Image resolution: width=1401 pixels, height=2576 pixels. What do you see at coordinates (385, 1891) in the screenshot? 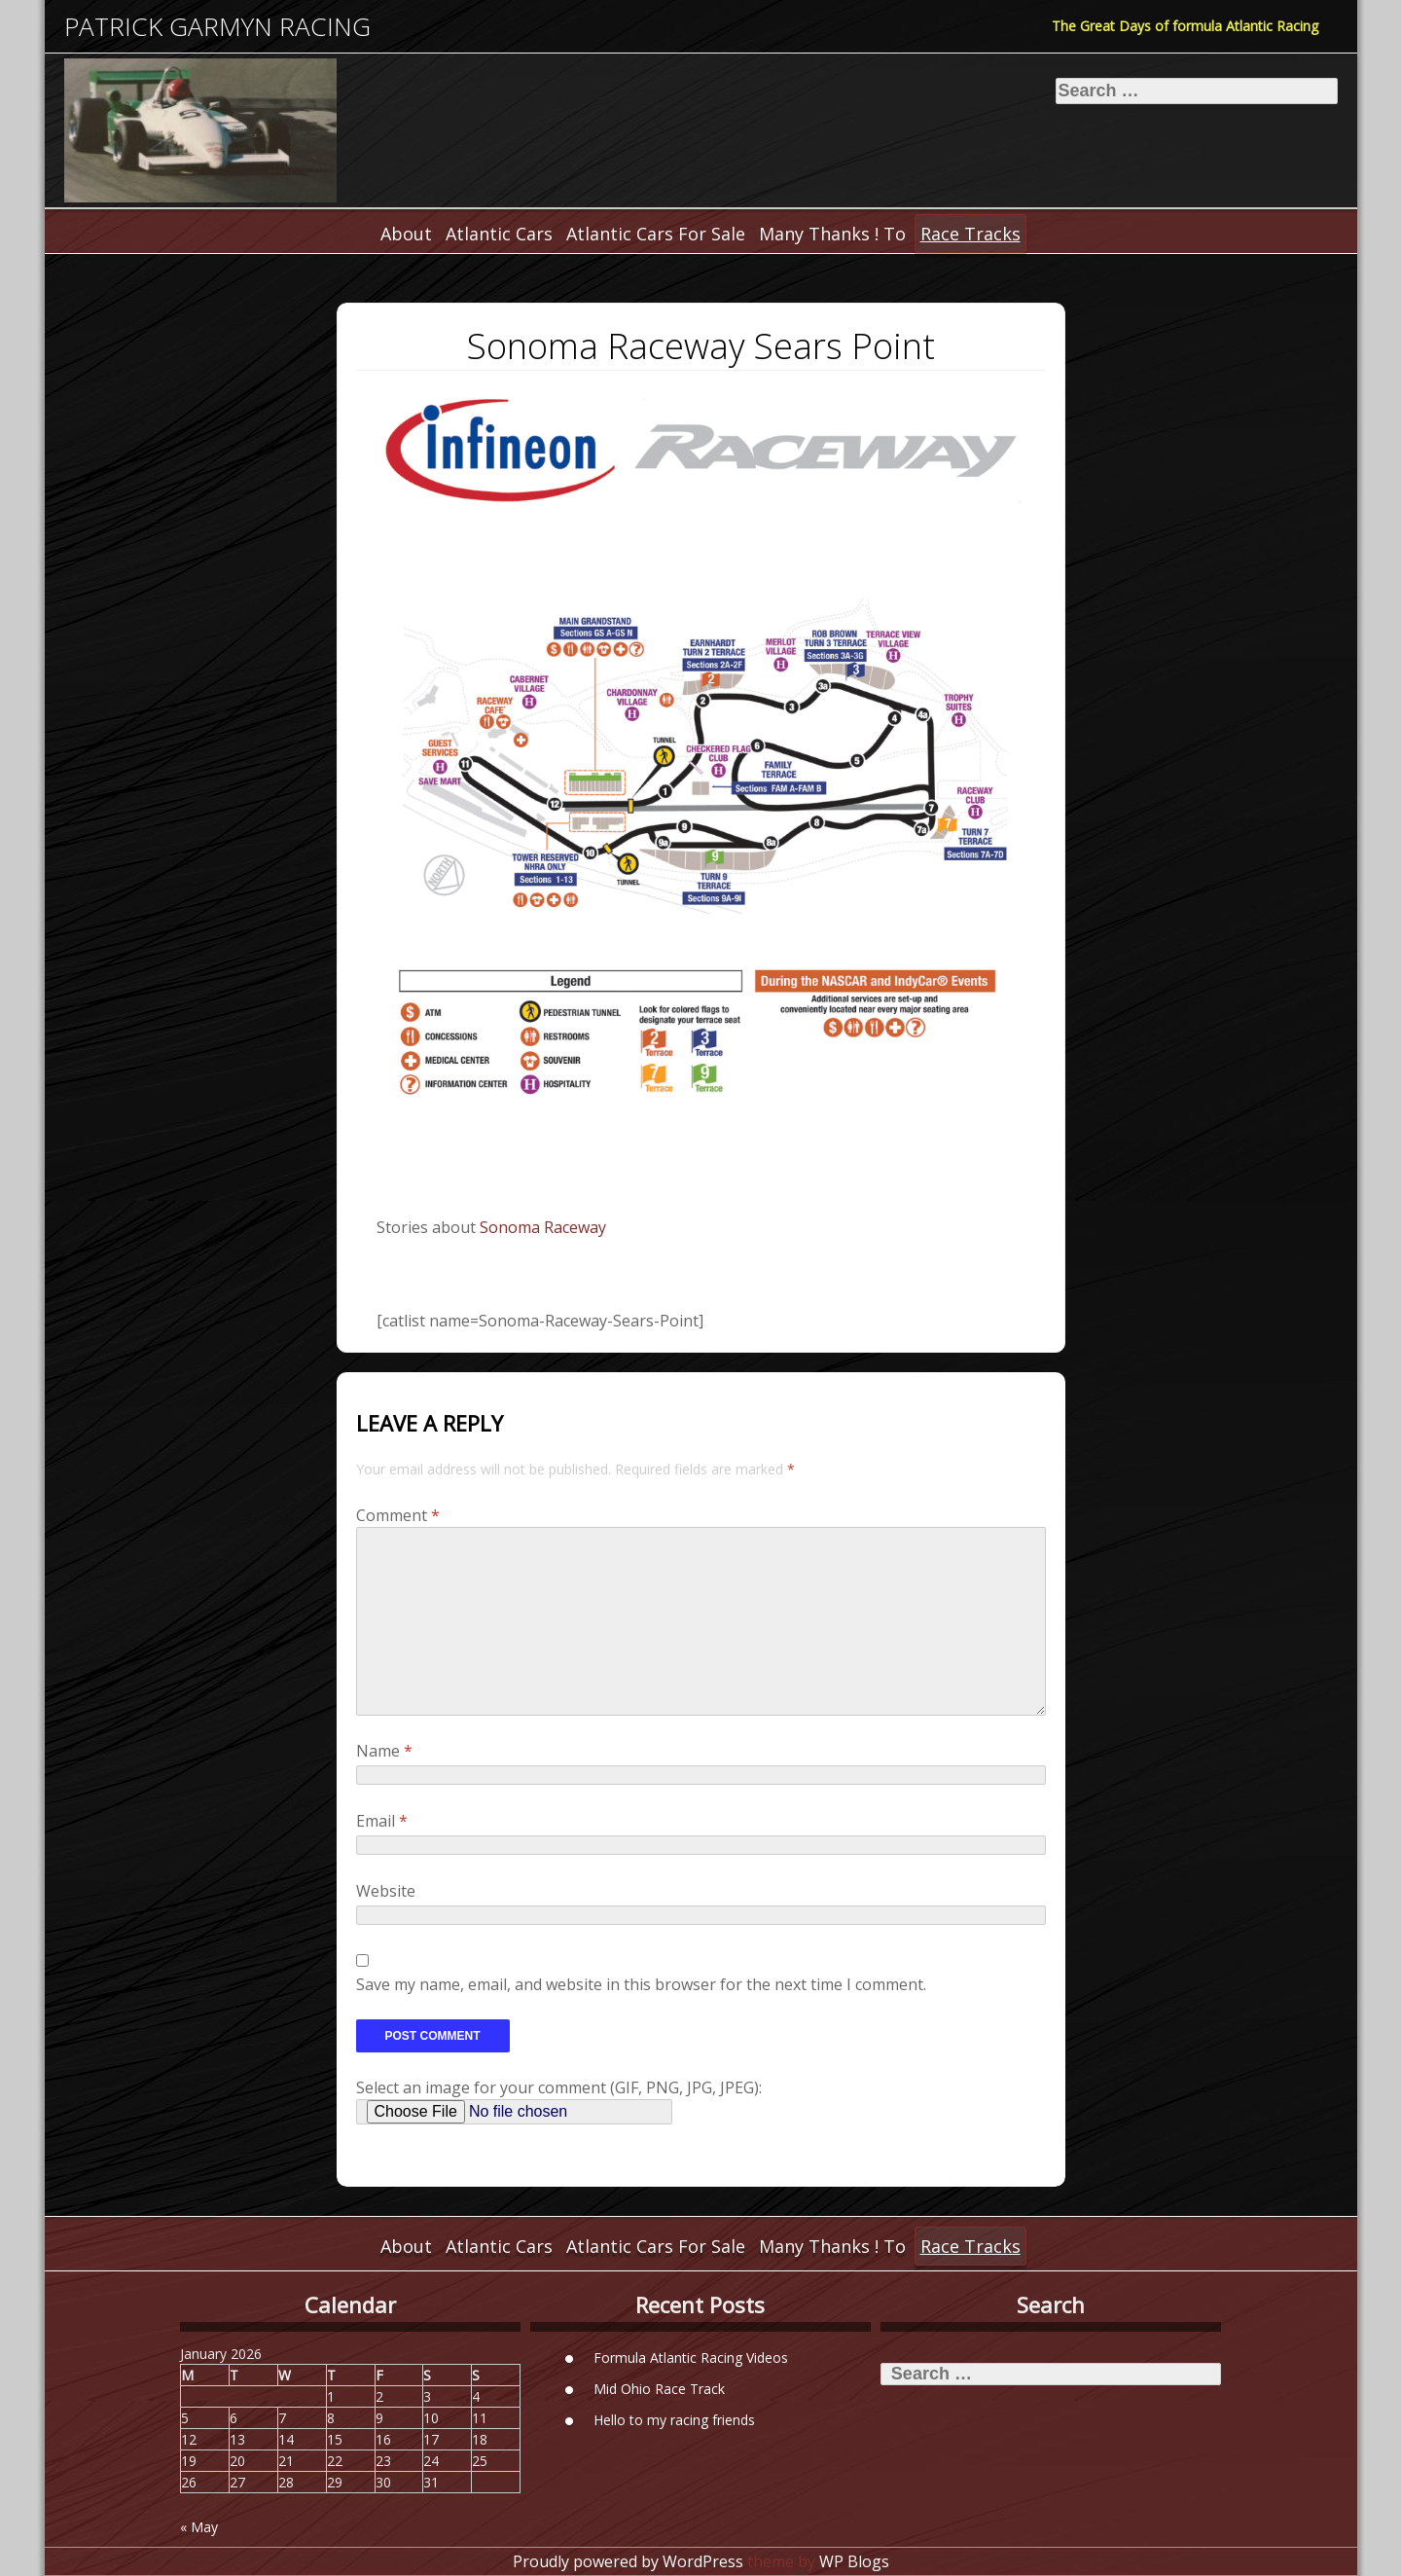
I see `Website` at bounding box center [385, 1891].